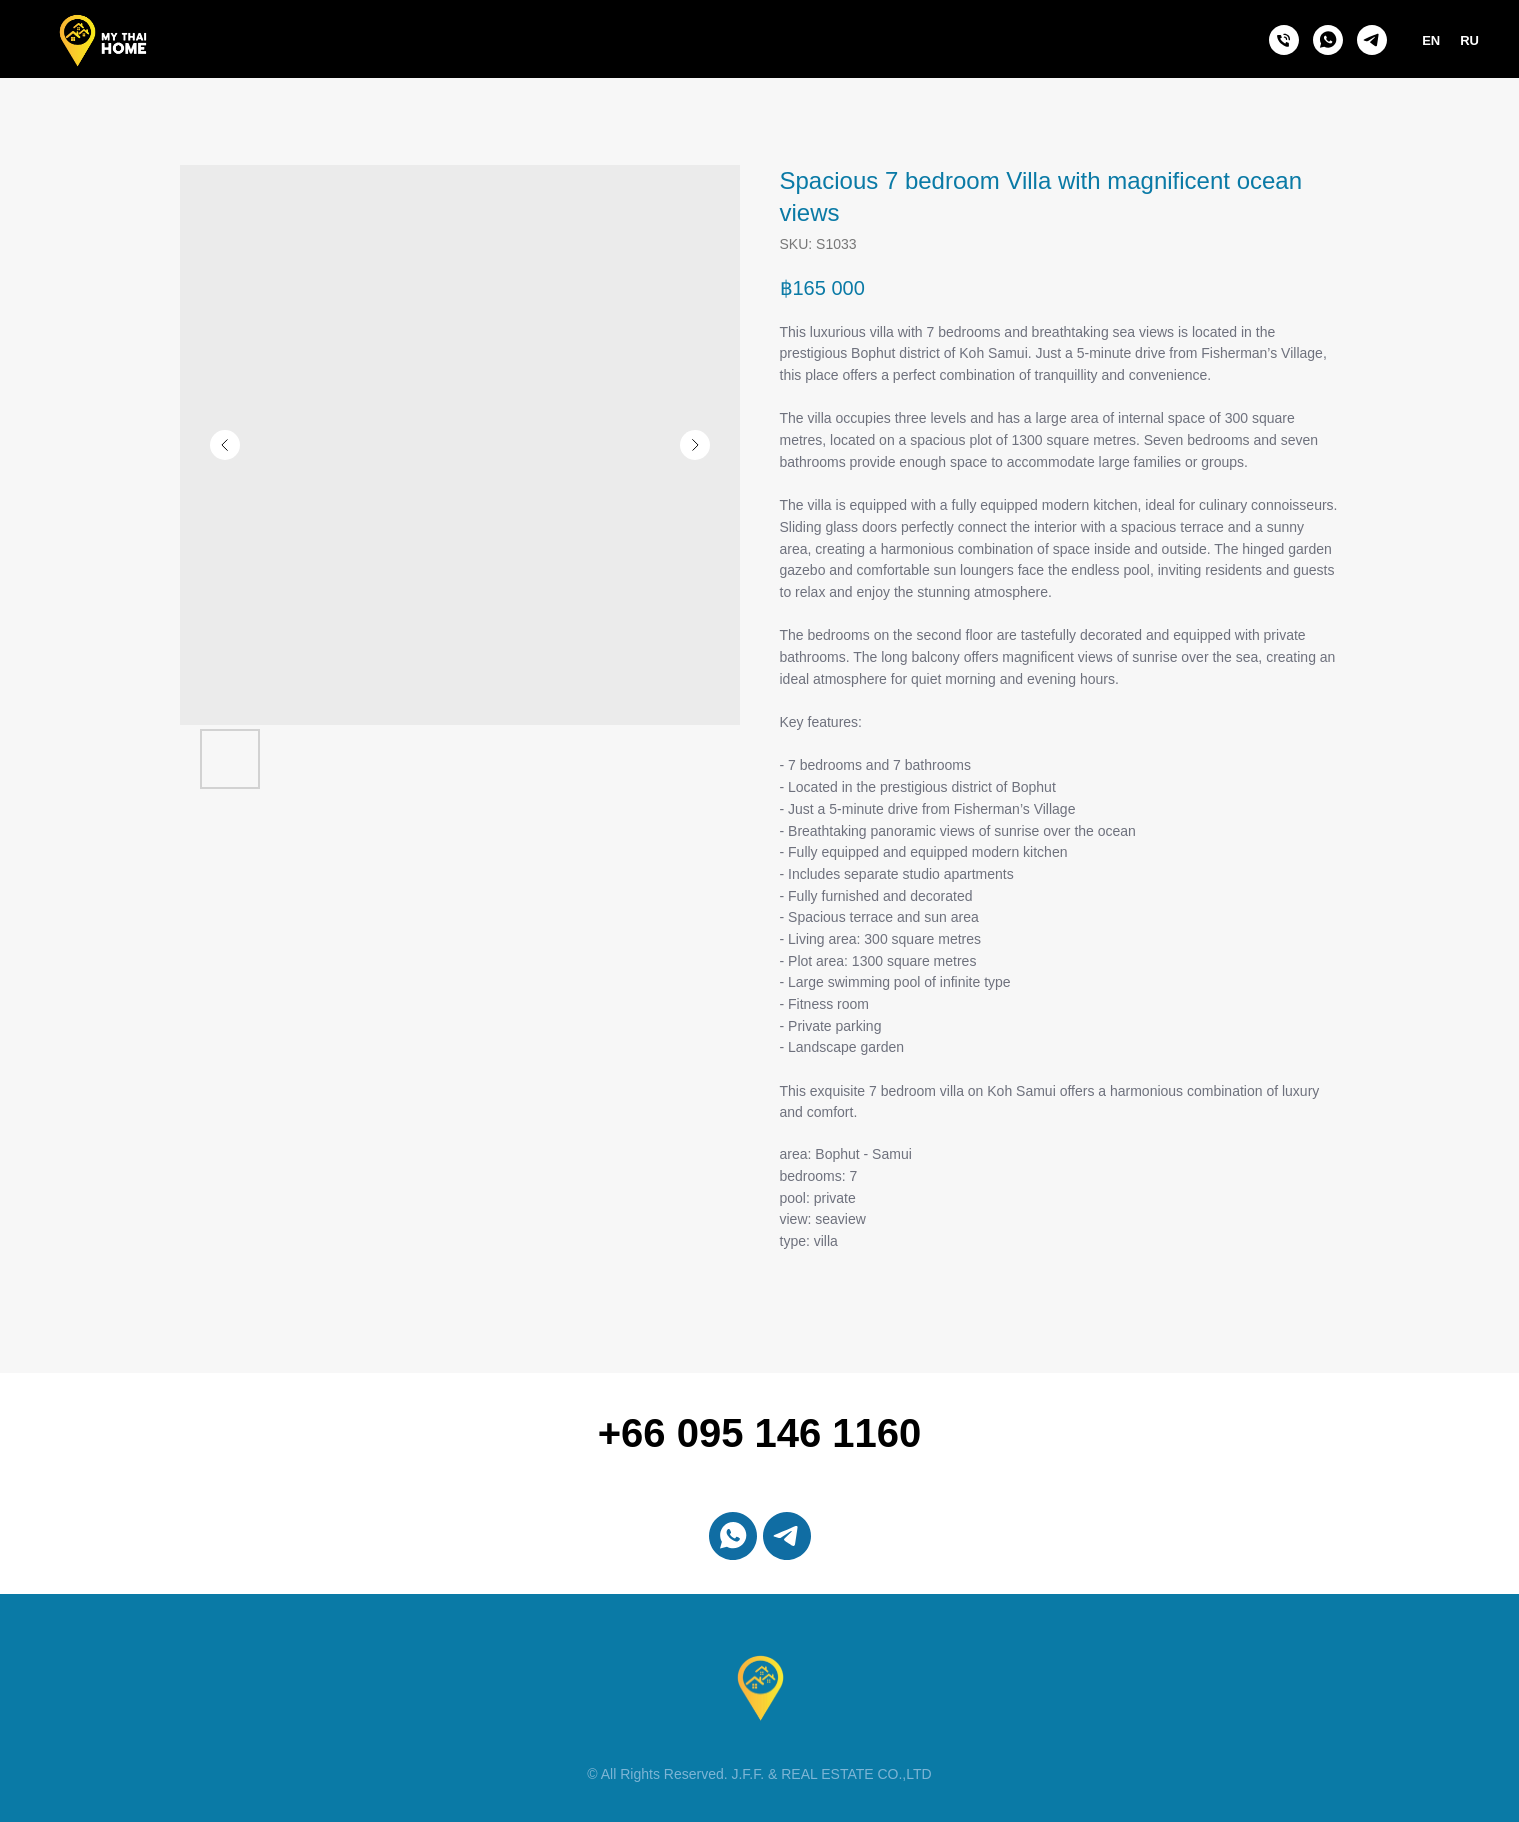  What do you see at coordinates (1372, 40) in the screenshot?
I see `[telegram]` at bounding box center [1372, 40].